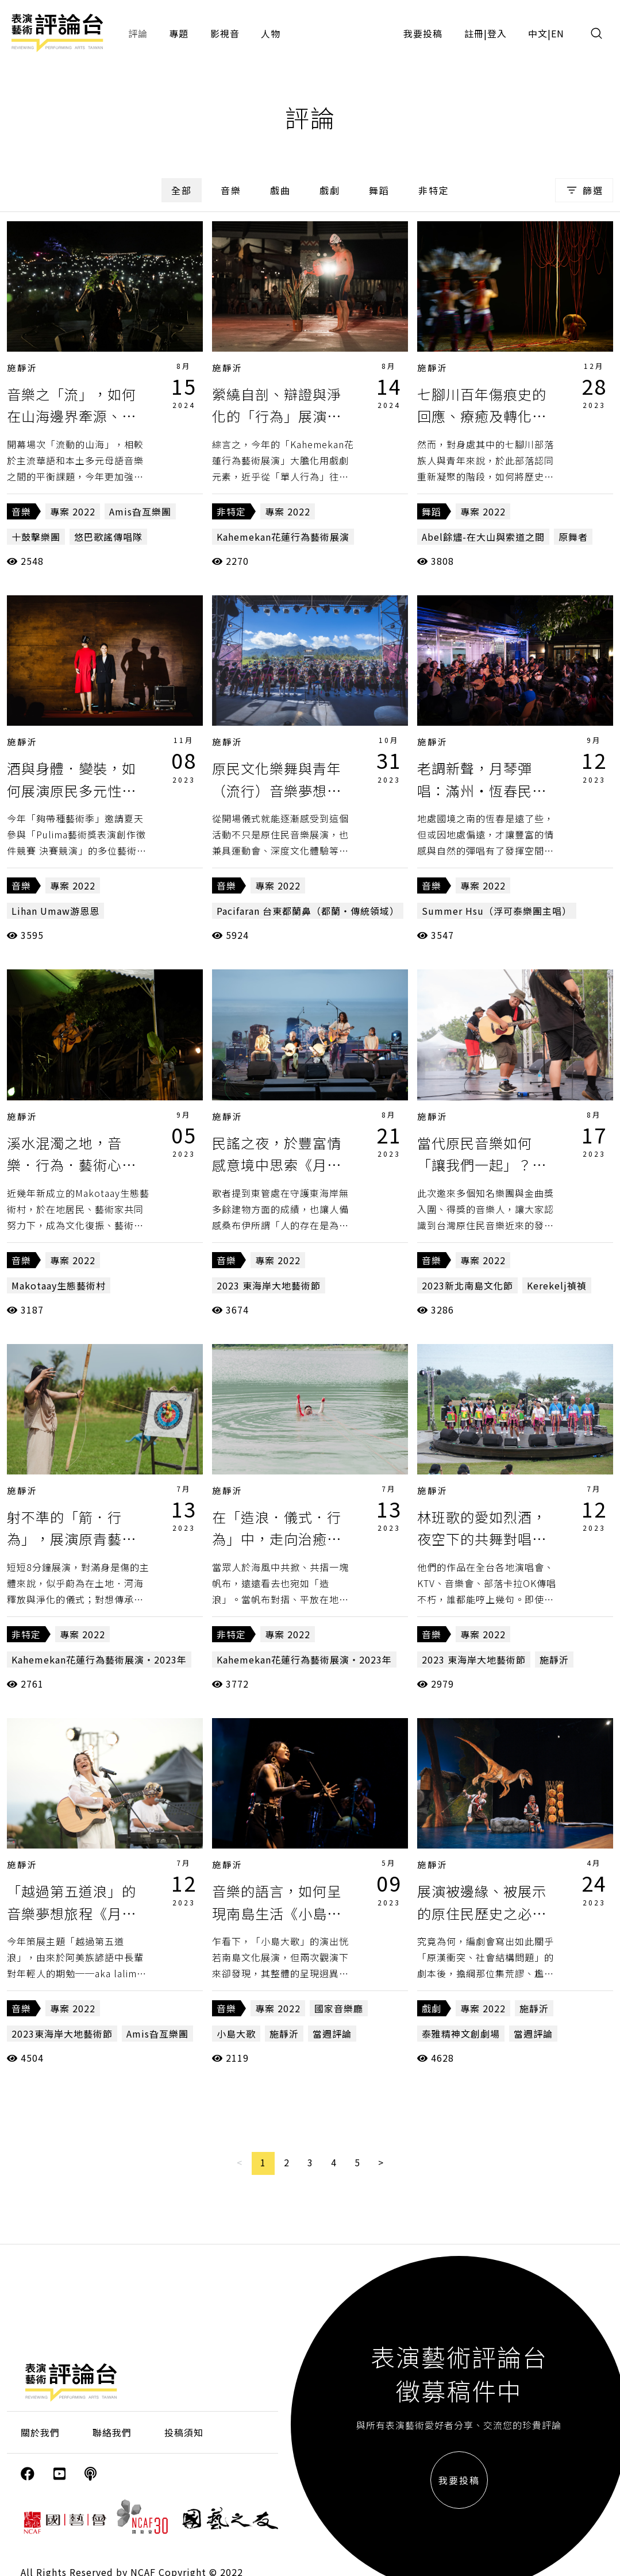  I want to click on 專案 2022, so click(72, 511).